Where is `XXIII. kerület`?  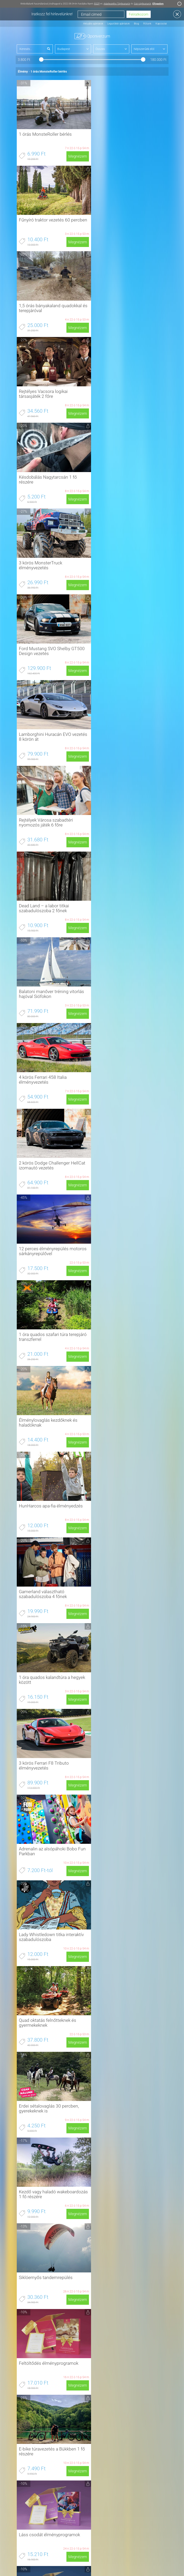
XXIII. kerület is located at coordinates (25, 2381).